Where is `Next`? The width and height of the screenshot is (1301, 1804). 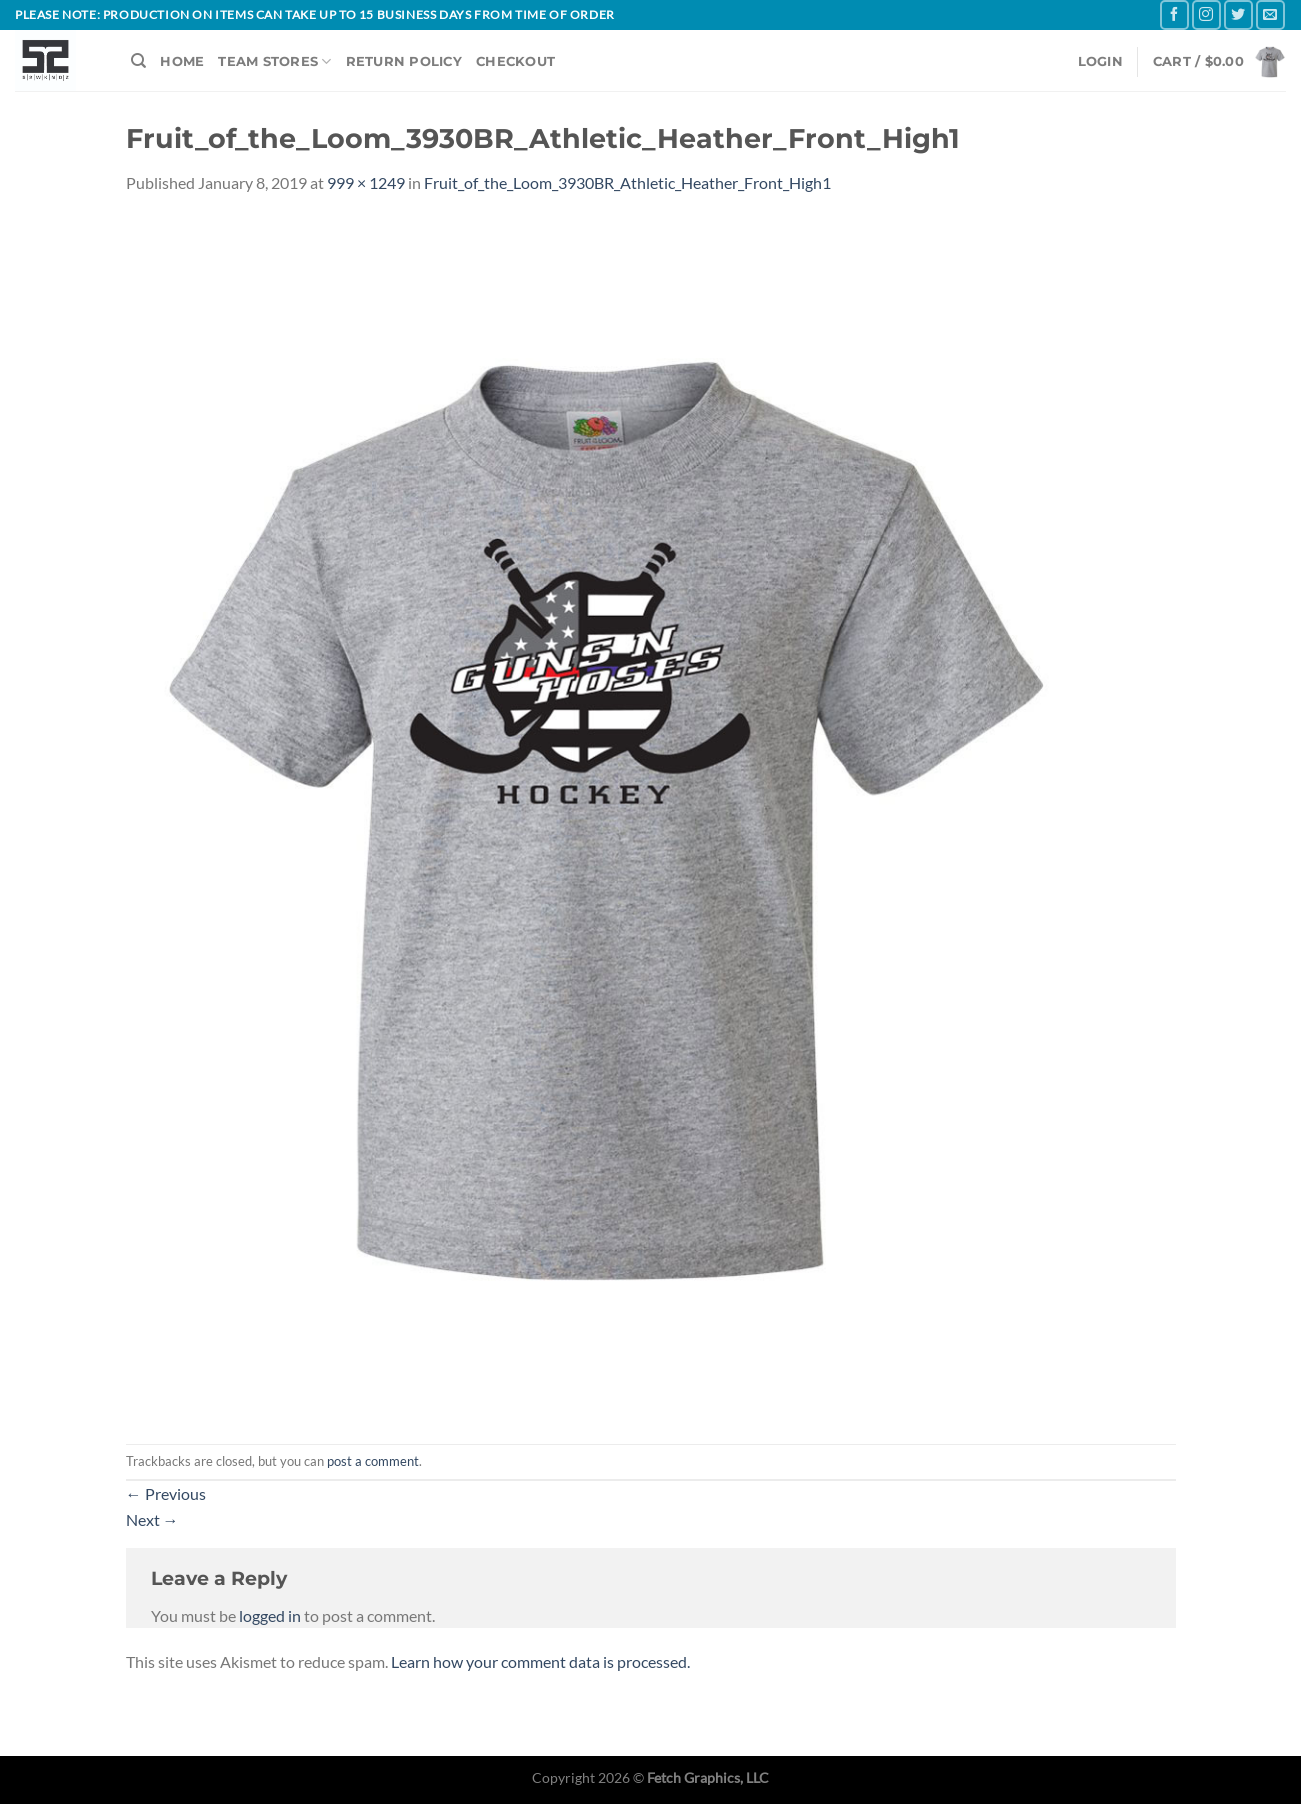 Next is located at coordinates (152, 1519).